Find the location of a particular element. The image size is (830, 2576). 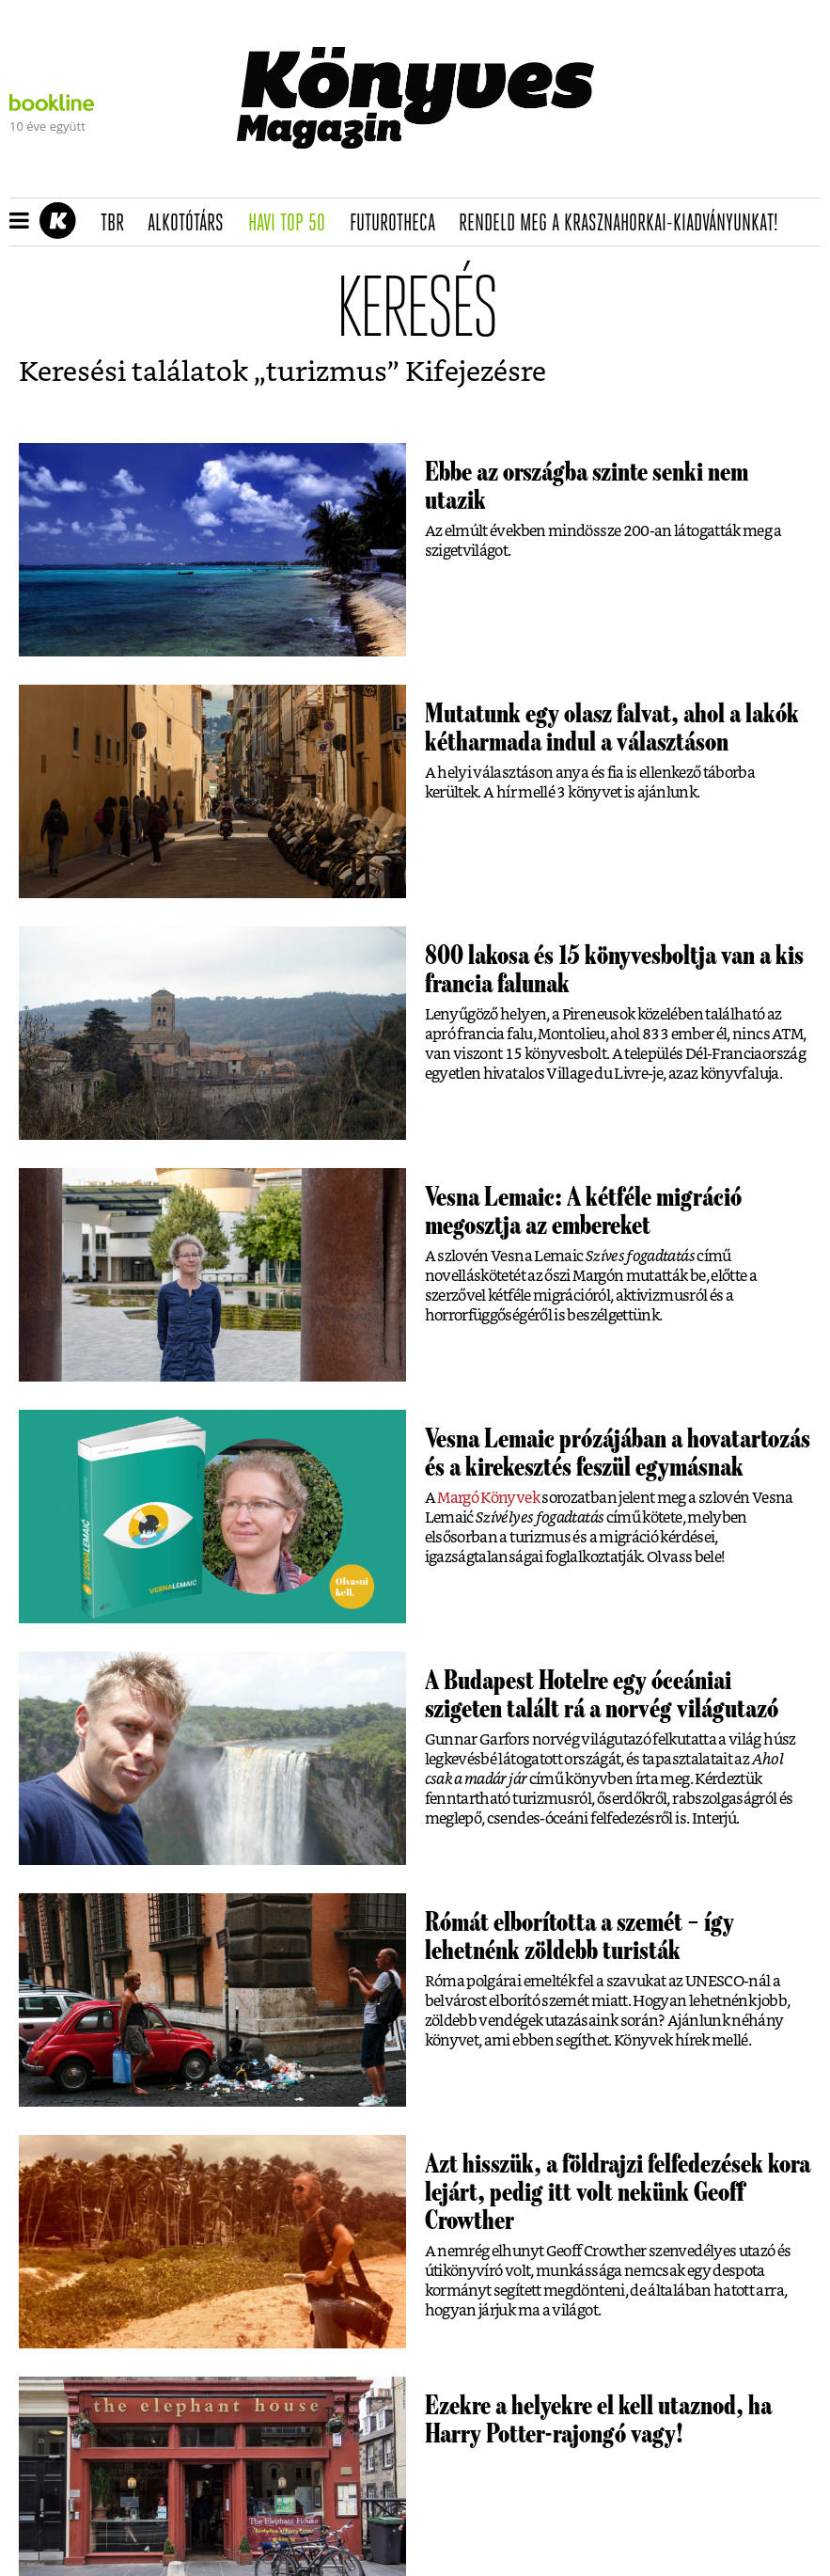

Rendeld meg a Krasznahorkai-kiadványunkat! is located at coordinates (625, 224).